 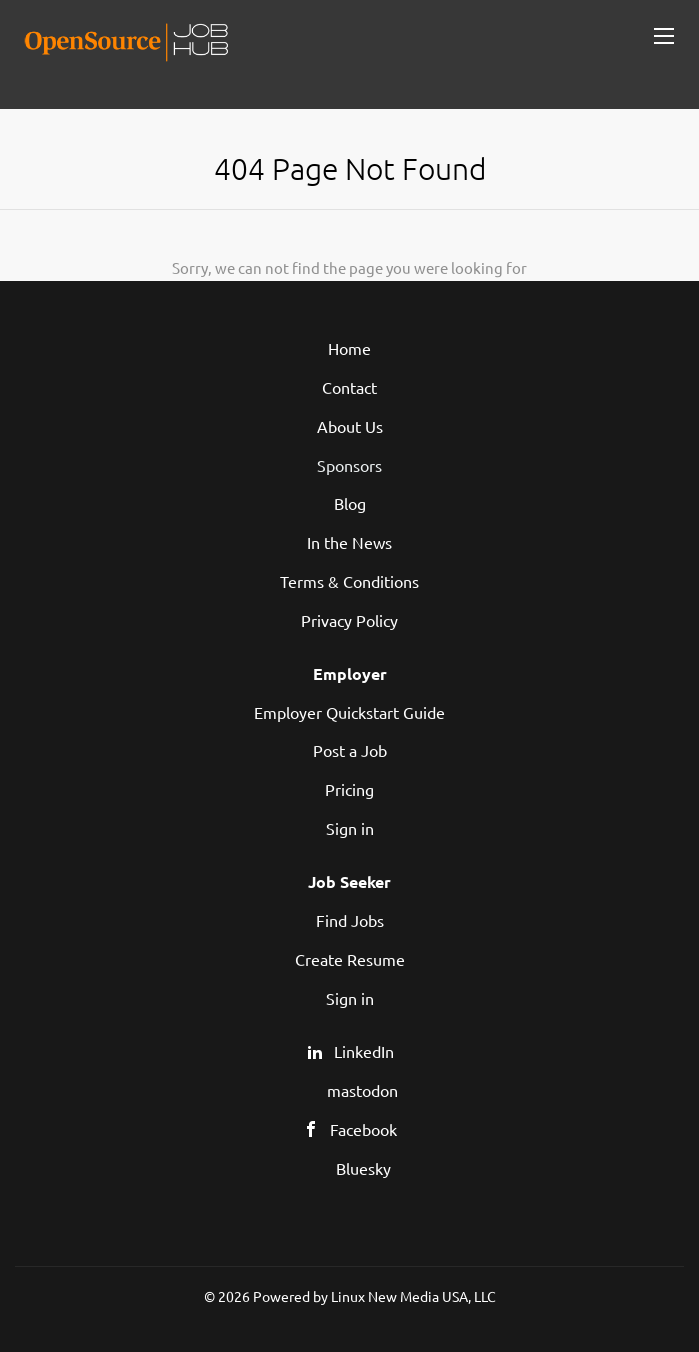 What do you see at coordinates (349, 348) in the screenshot?
I see `Home` at bounding box center [349, 348].